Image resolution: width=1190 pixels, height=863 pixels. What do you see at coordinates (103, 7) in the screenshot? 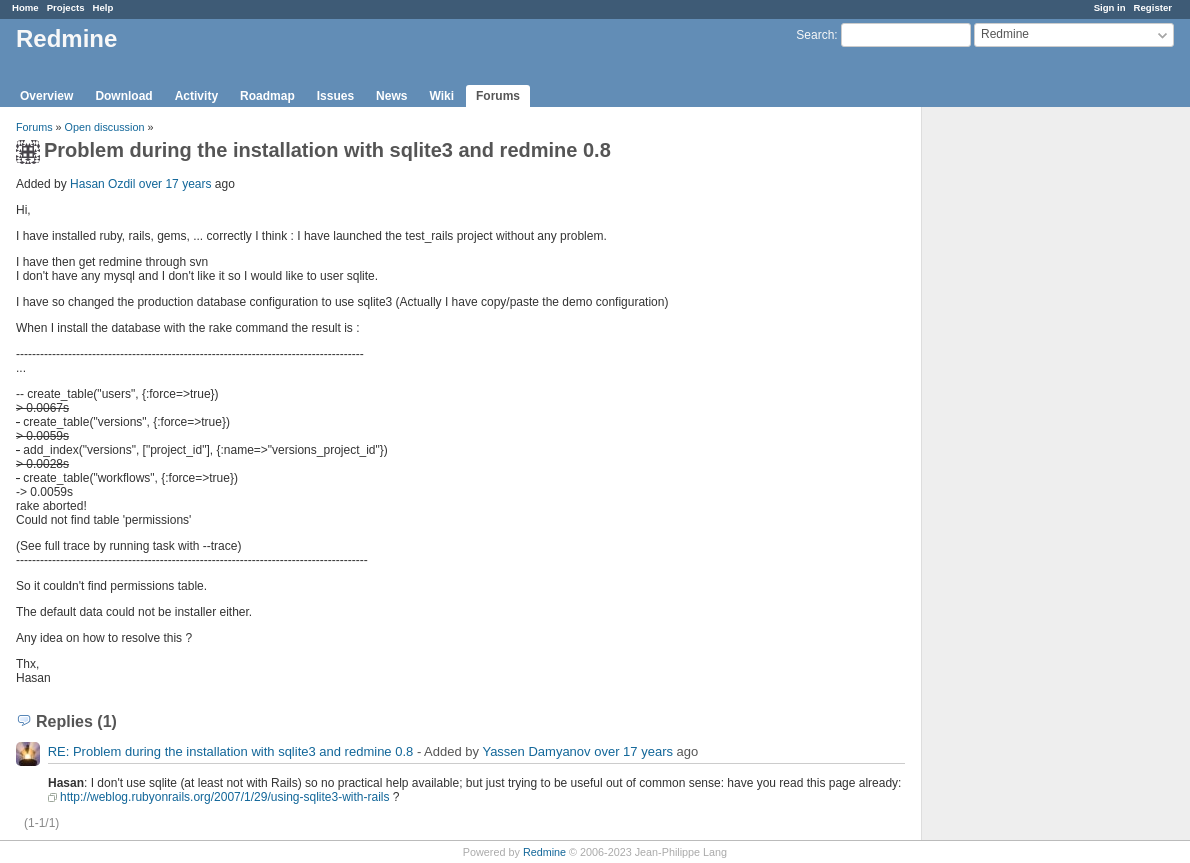
I see `Help` at bounding box center [103, 7].